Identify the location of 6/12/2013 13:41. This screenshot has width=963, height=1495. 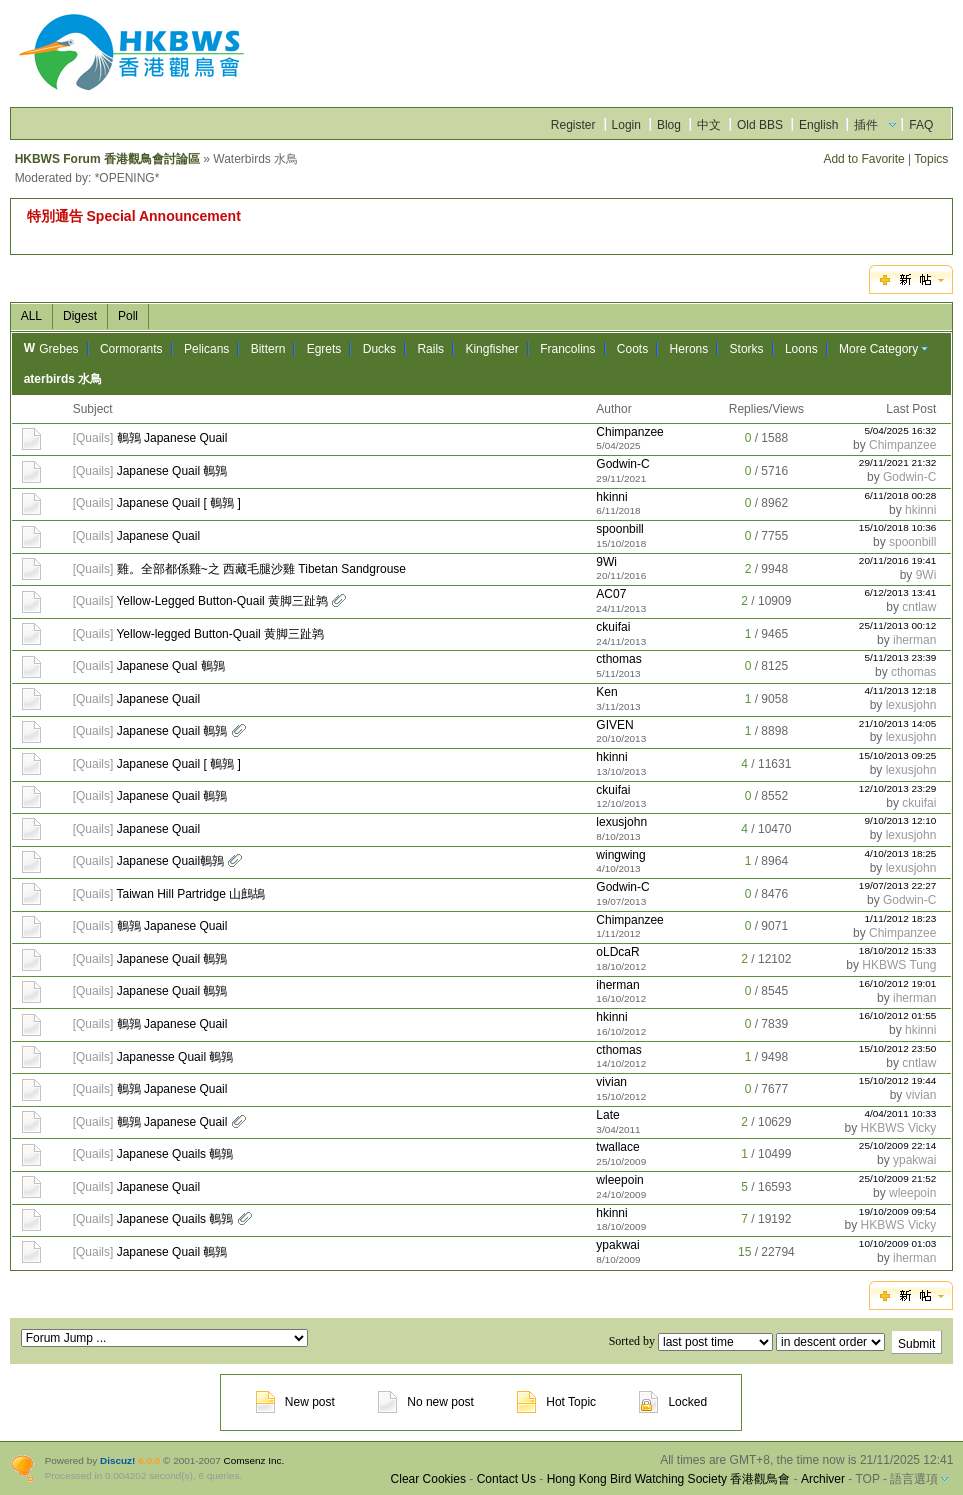
(900, 592).